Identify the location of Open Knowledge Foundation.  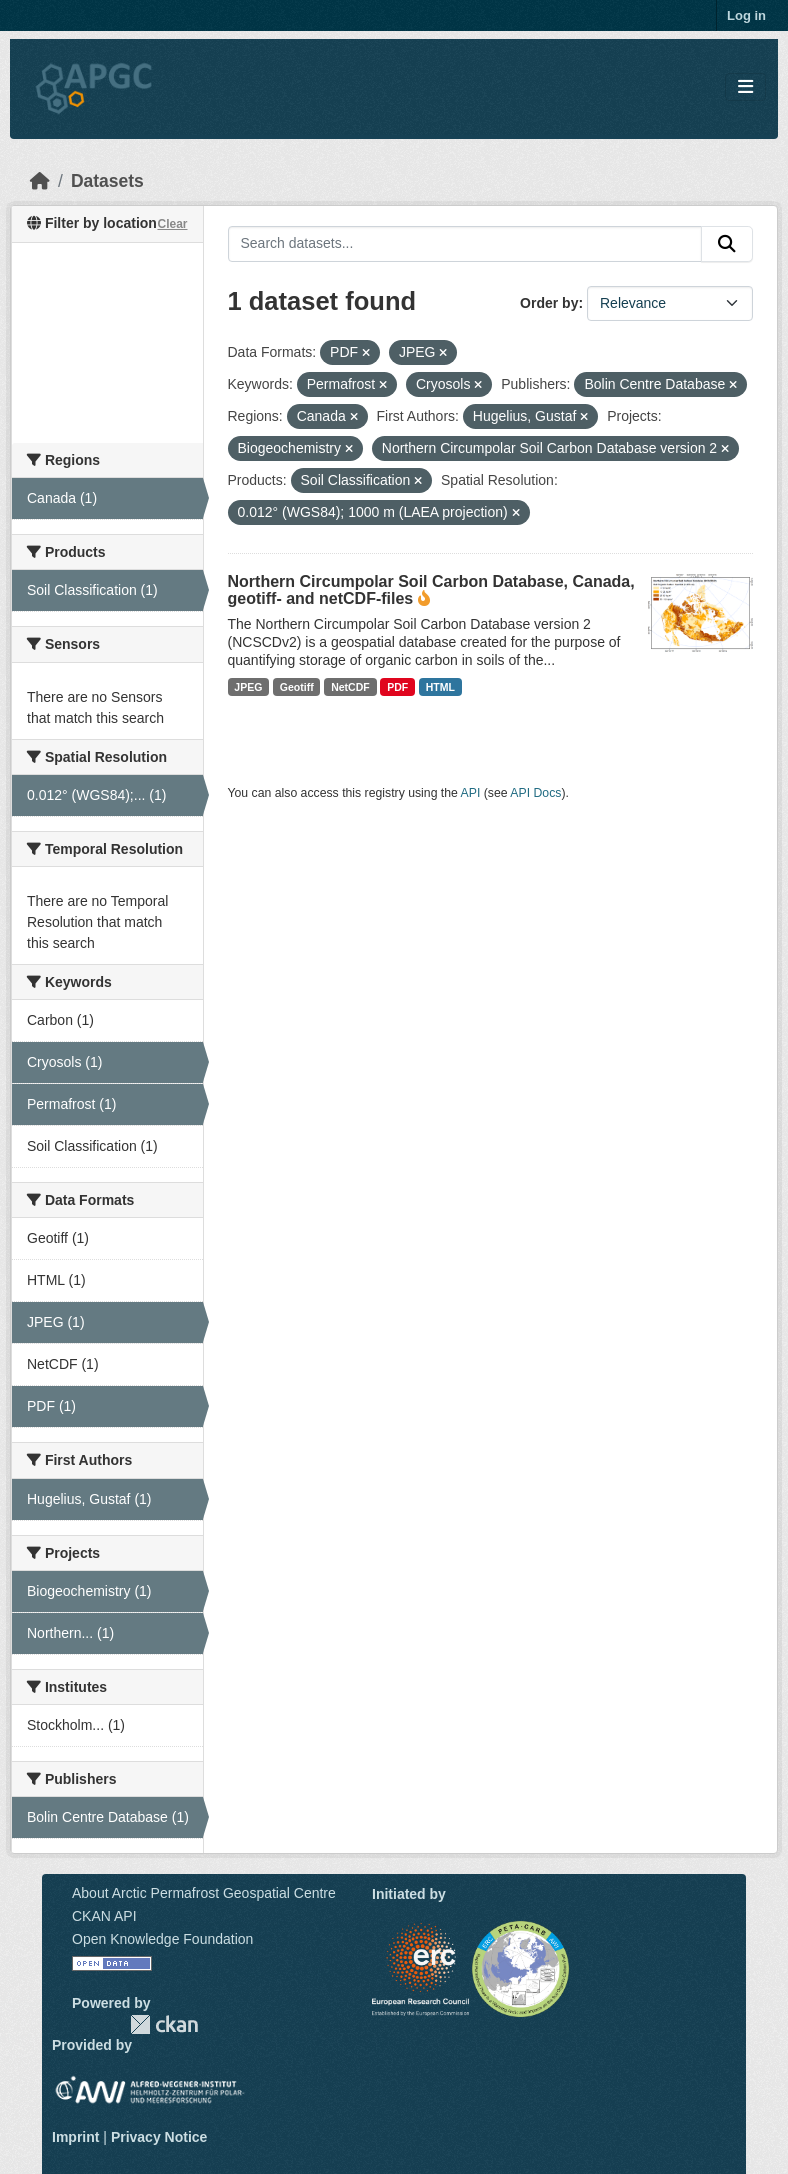
(162, 1939).